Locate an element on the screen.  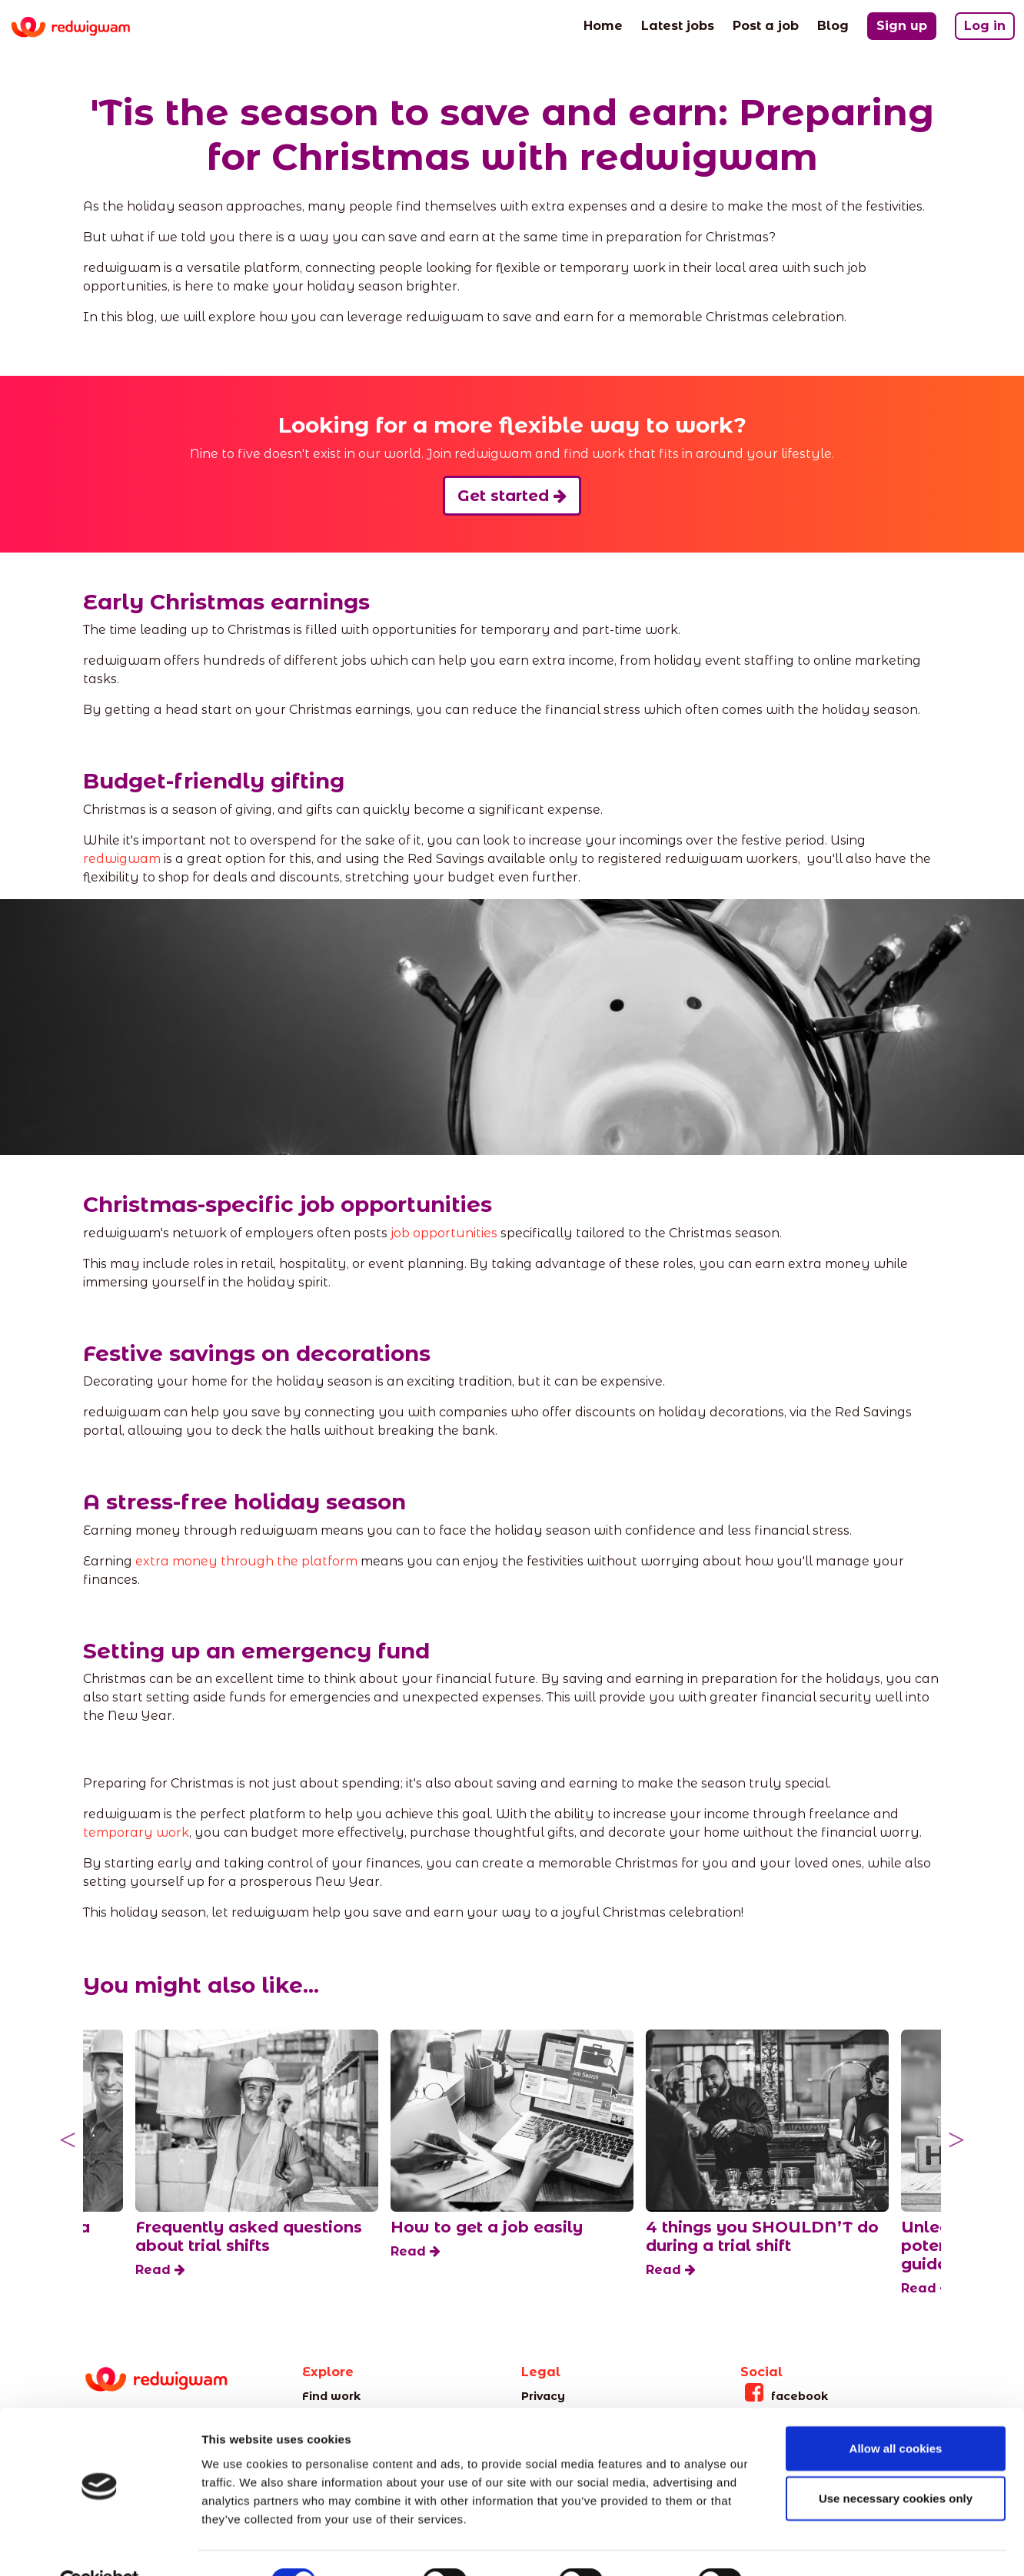
temporary work is located at coordinates (136, 1832).